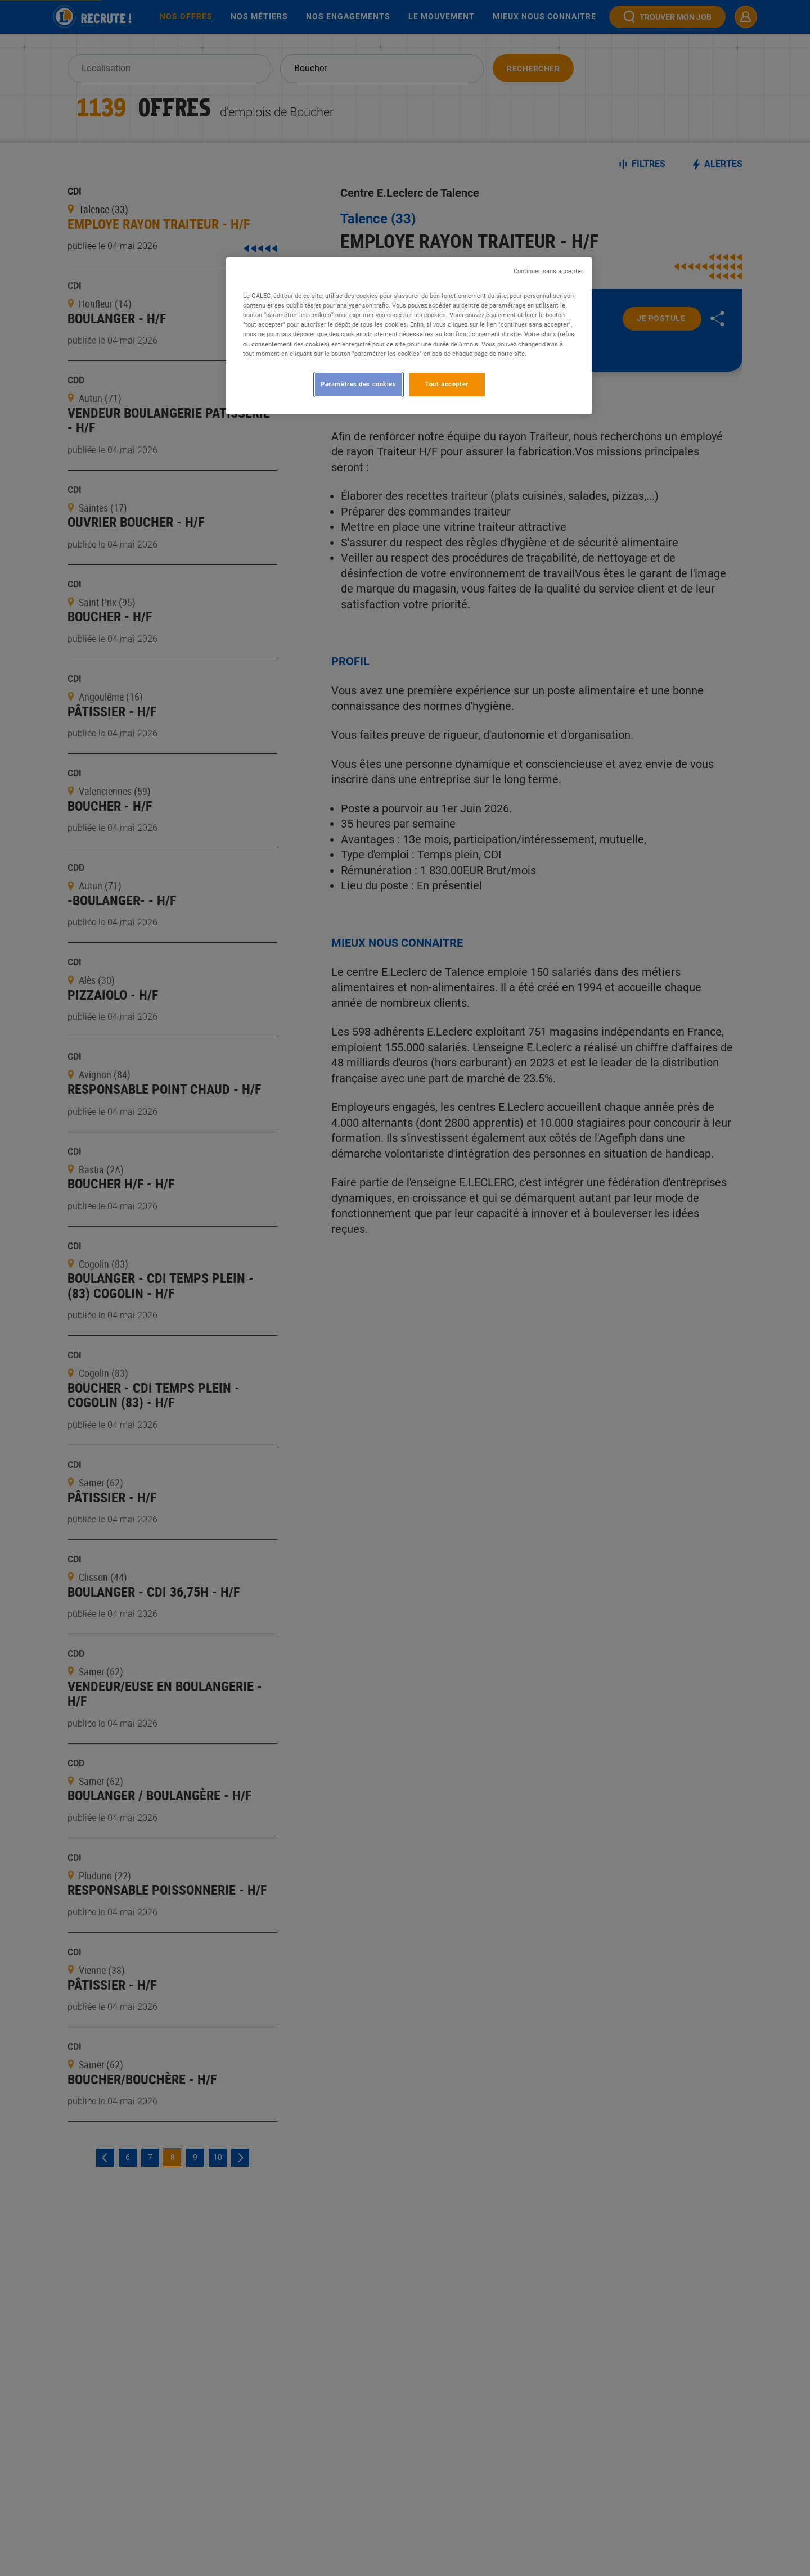 Image resolution: width=810 pixels, height=2576 pixels. Describe the element at coordinates (548, 271) in the screenshot. I see `Continuer sans accepter` at that location.